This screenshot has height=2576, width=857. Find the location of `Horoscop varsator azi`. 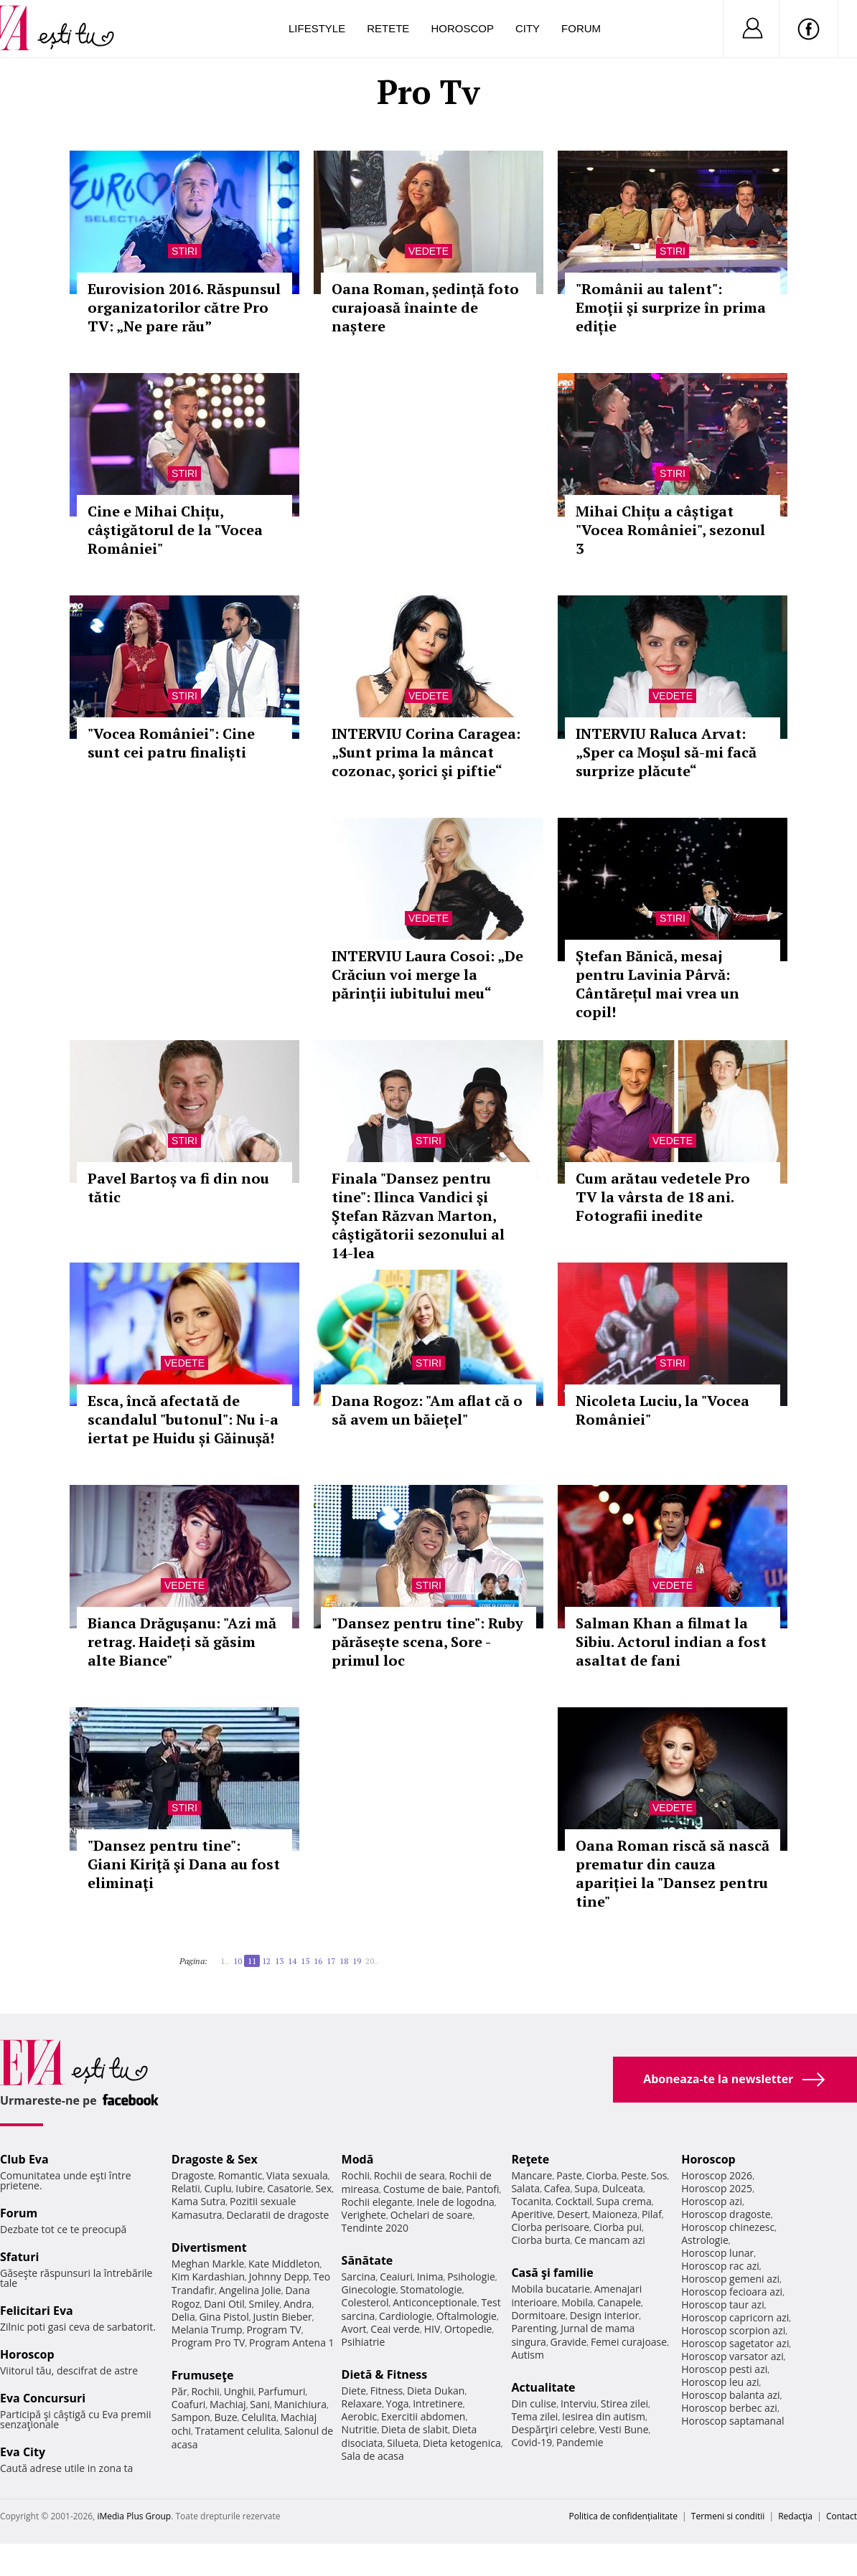

Horoscop varsator azi is located at coordinates (732, 2356).